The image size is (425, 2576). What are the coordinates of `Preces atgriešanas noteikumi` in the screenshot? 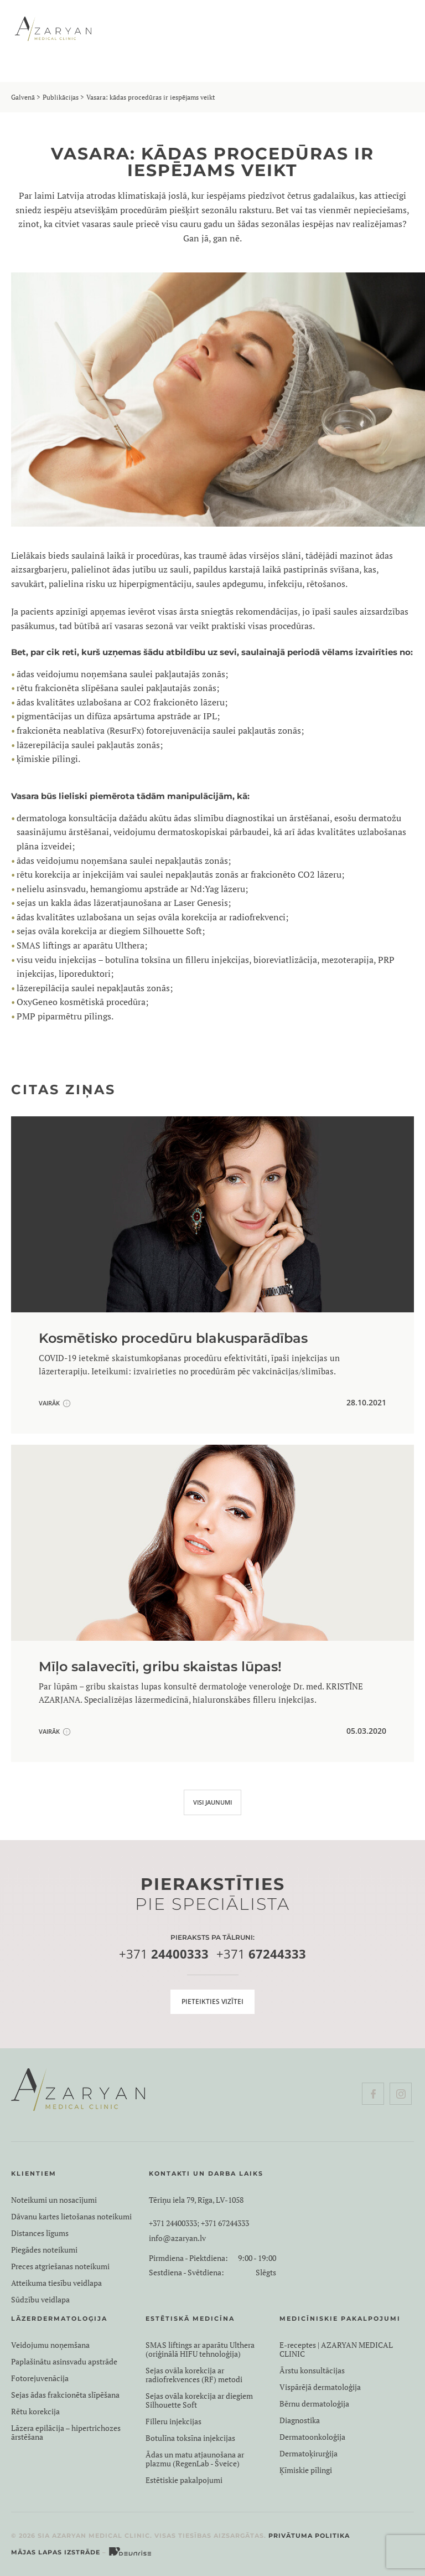 It's located at (60, 2266).